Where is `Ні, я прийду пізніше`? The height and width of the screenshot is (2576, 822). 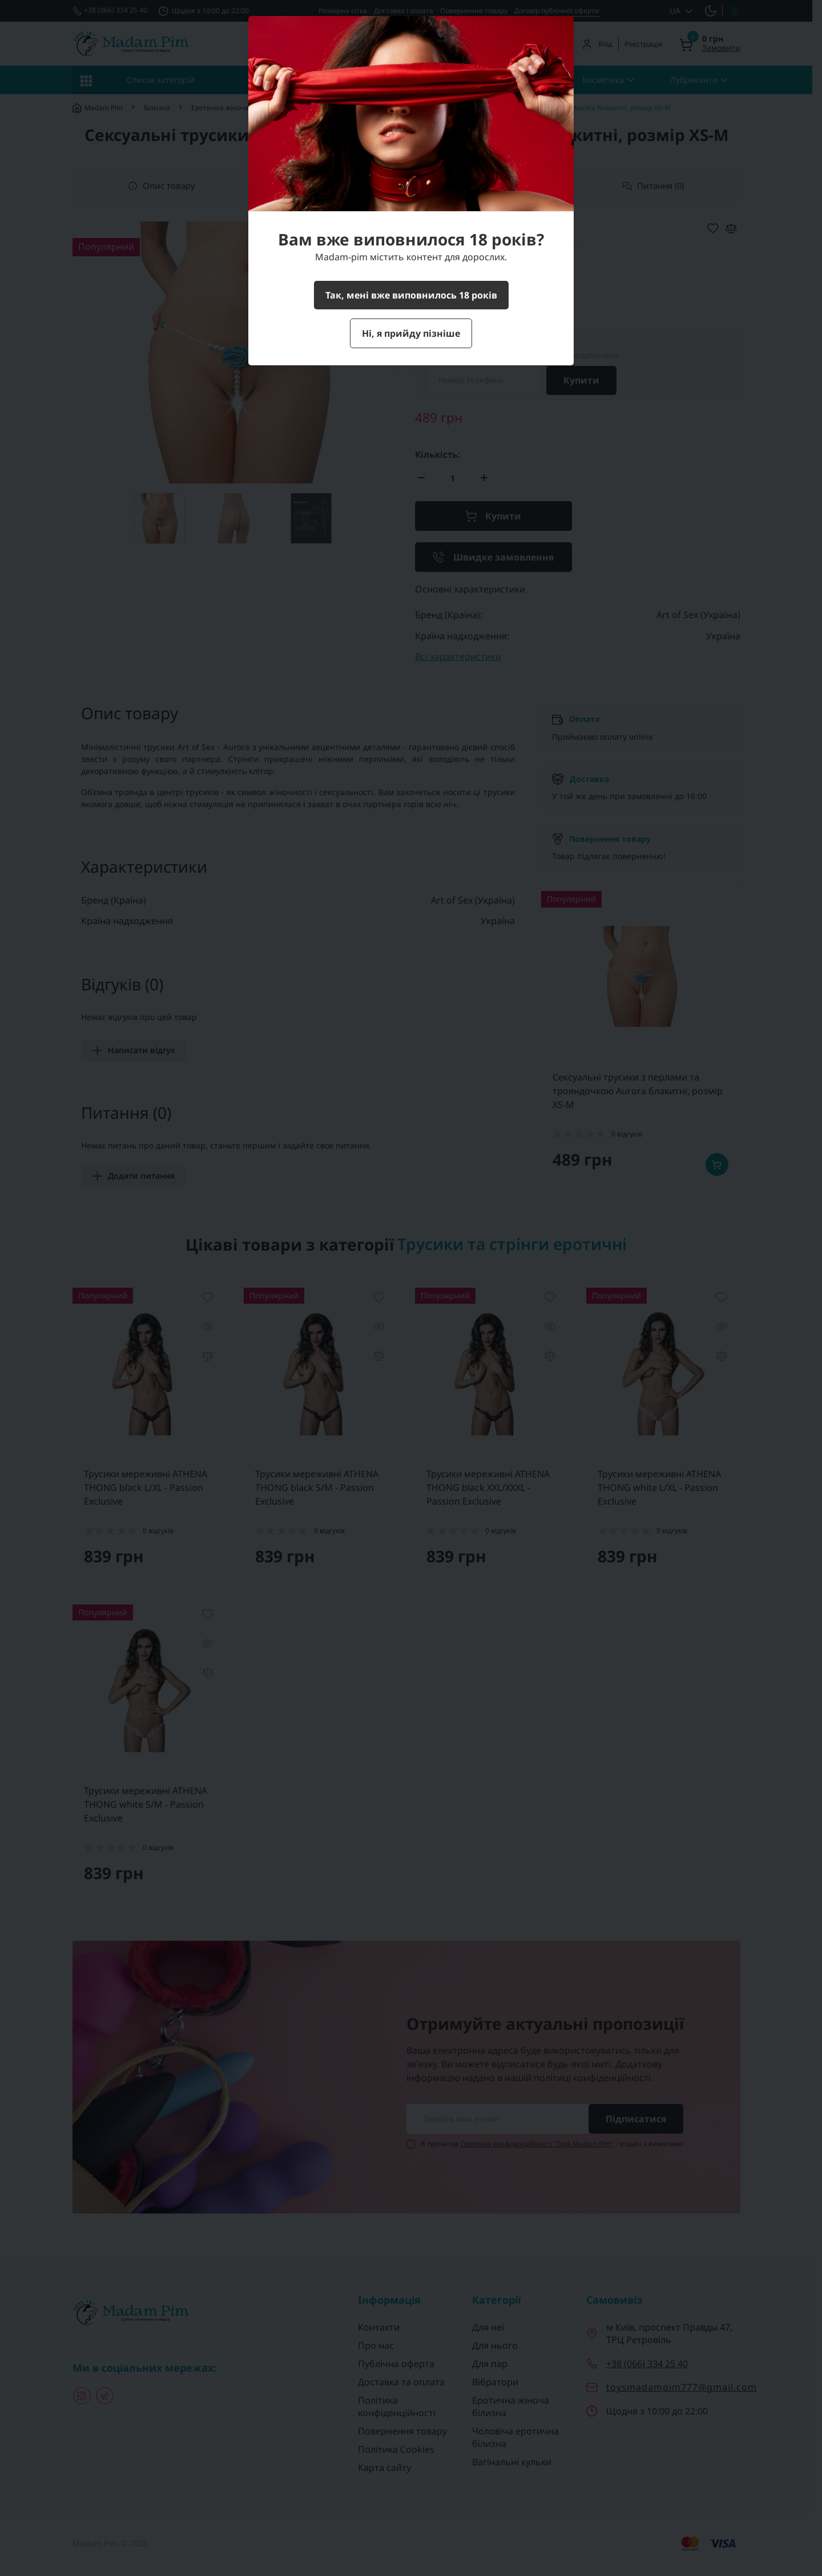
Ні, я прийду пізніше is located at coordinates (411, 333).